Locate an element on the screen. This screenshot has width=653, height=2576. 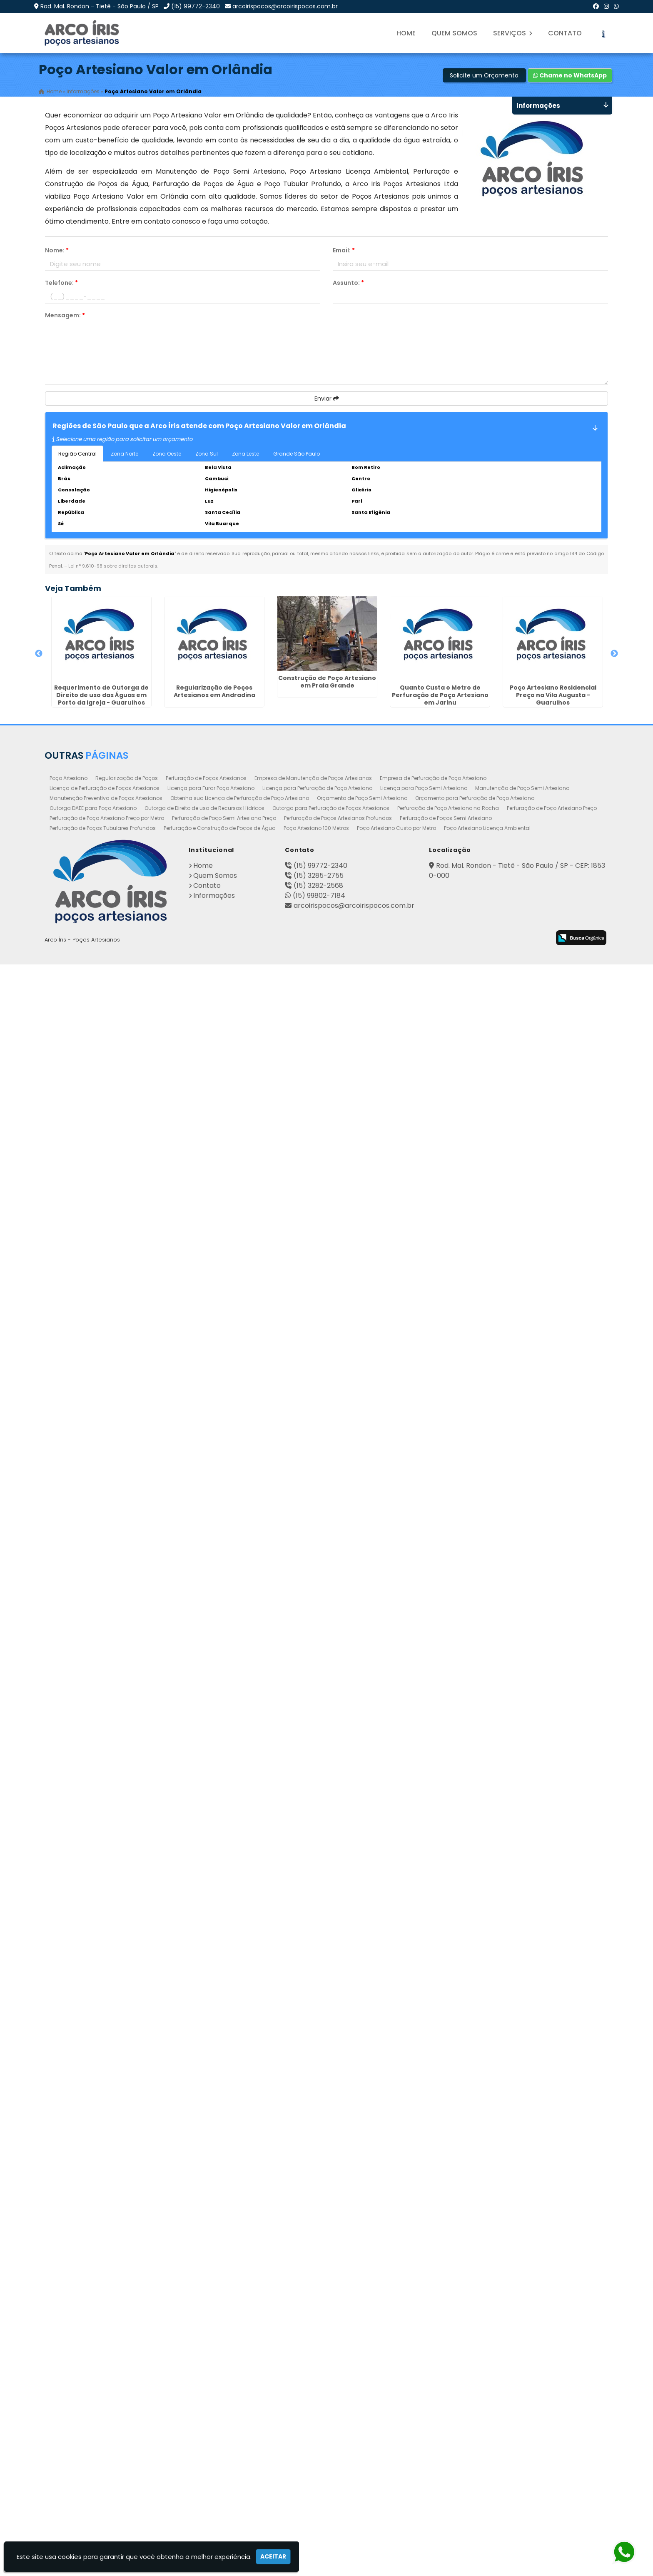
Solicite um Orçamento is located at coordinates (484, 75).